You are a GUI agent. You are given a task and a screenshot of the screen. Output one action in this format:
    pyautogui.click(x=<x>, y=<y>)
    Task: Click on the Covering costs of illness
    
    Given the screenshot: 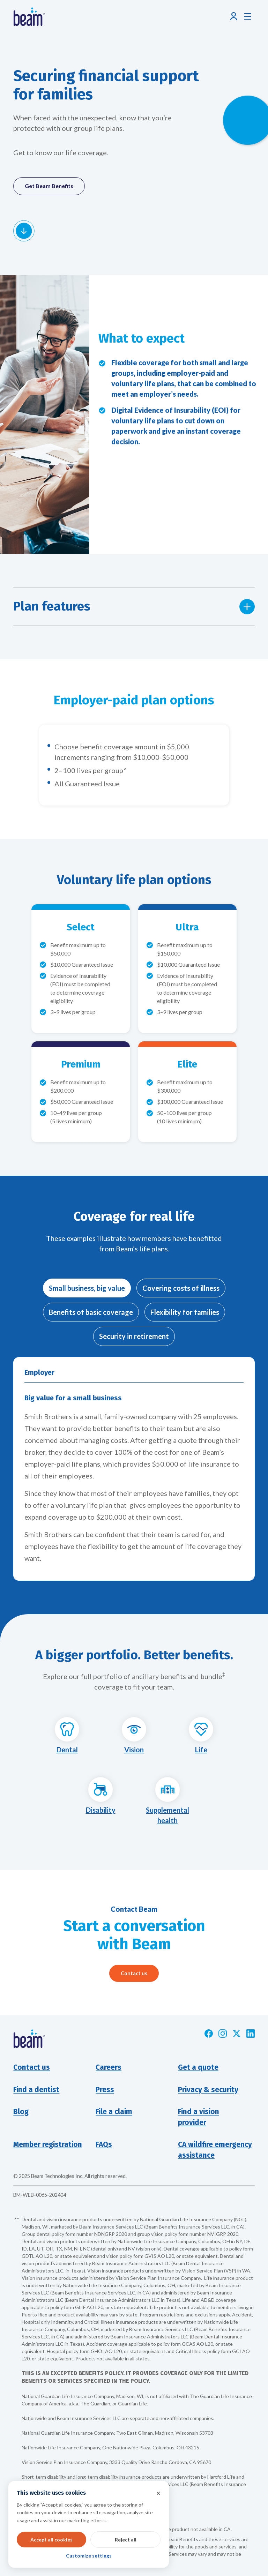 What is the action you would take?
    pyautogui.click(x=180, y=1288)
    